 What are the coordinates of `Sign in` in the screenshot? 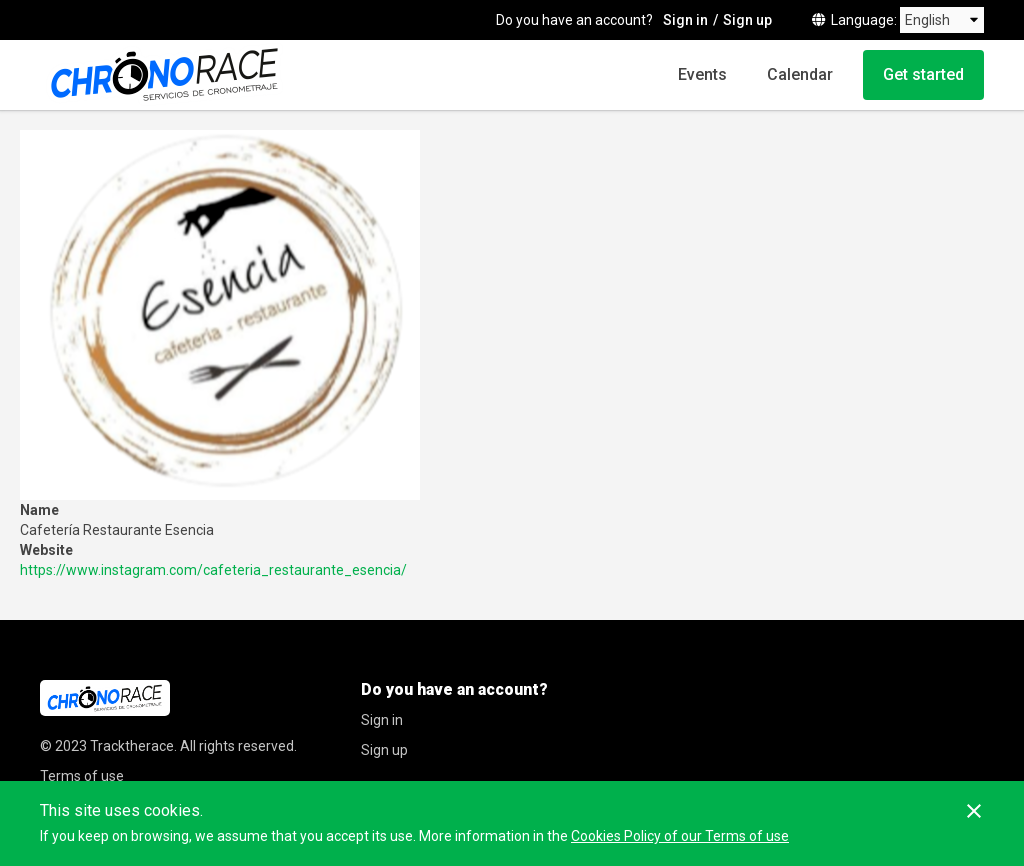 It's located at (685, 20).